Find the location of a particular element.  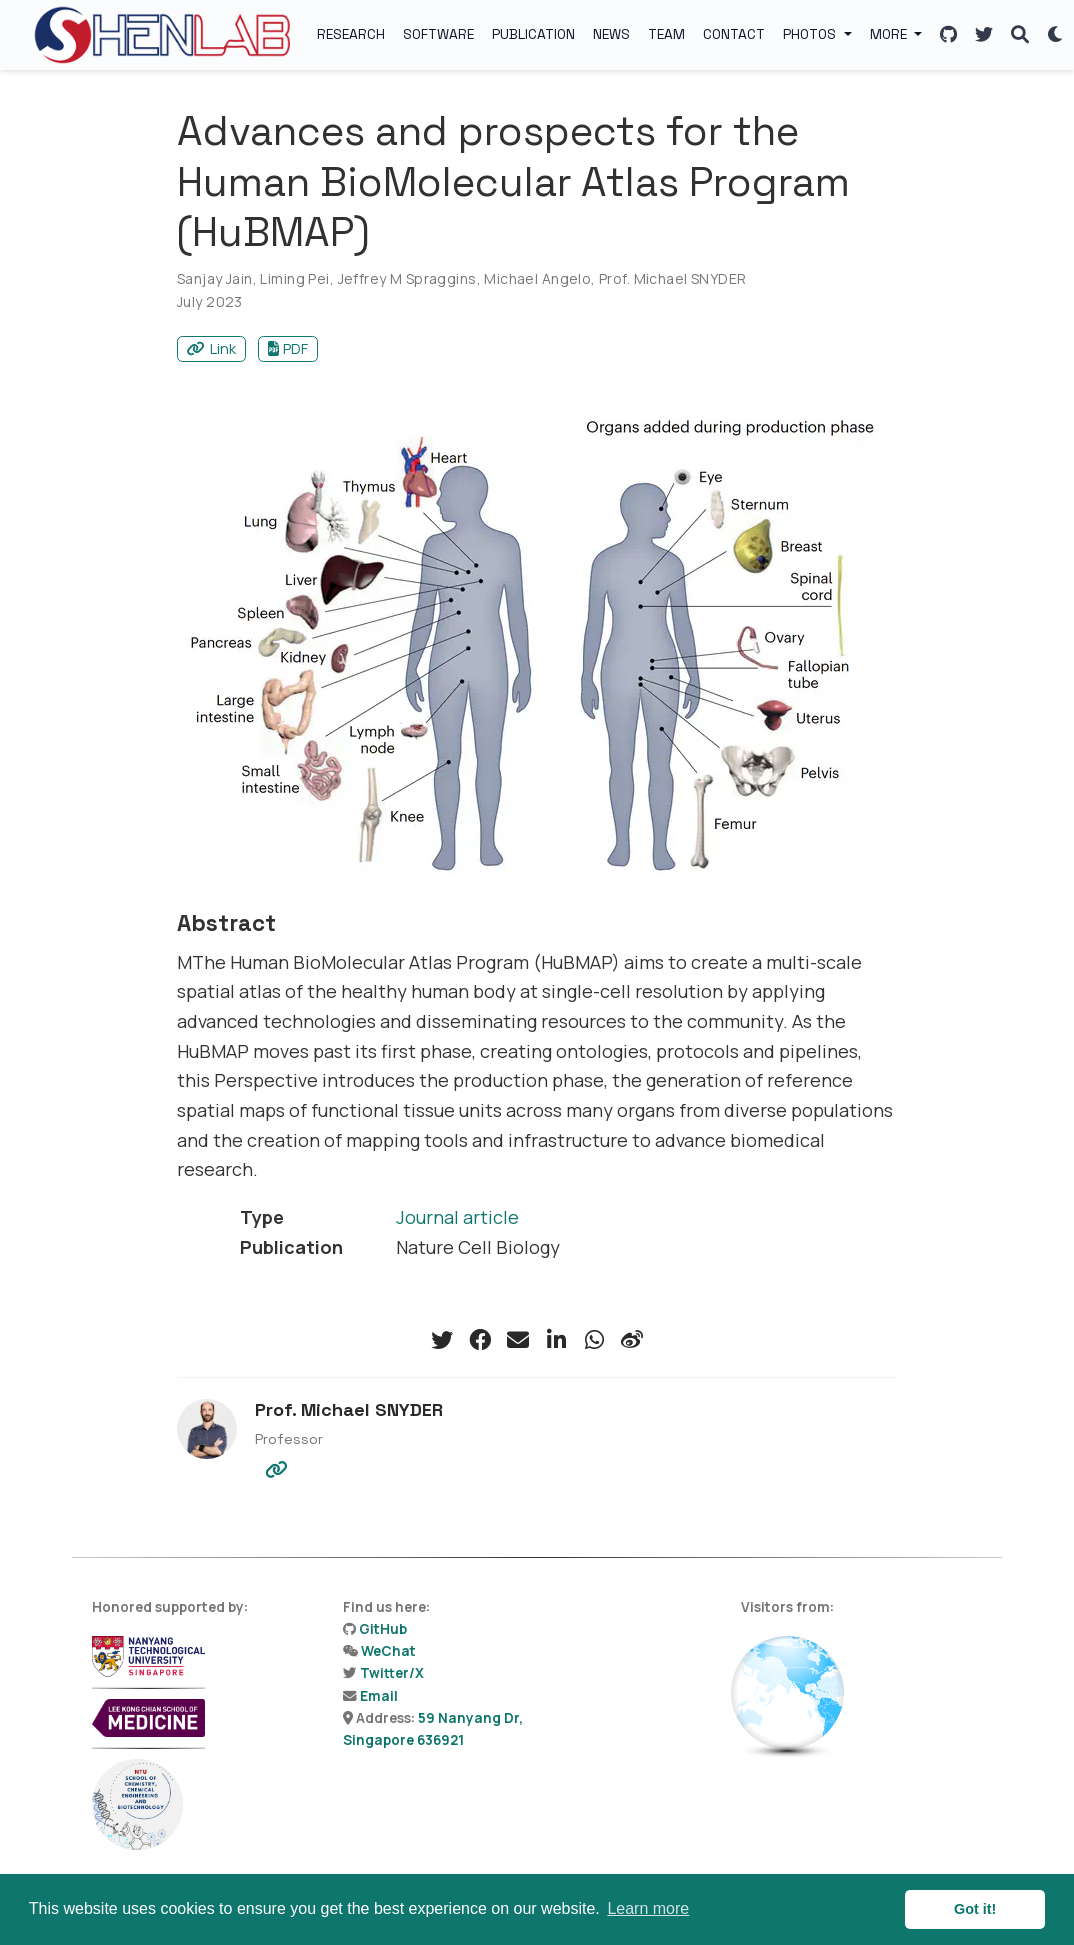

[twitter] is located at coordinates (442, 1340).